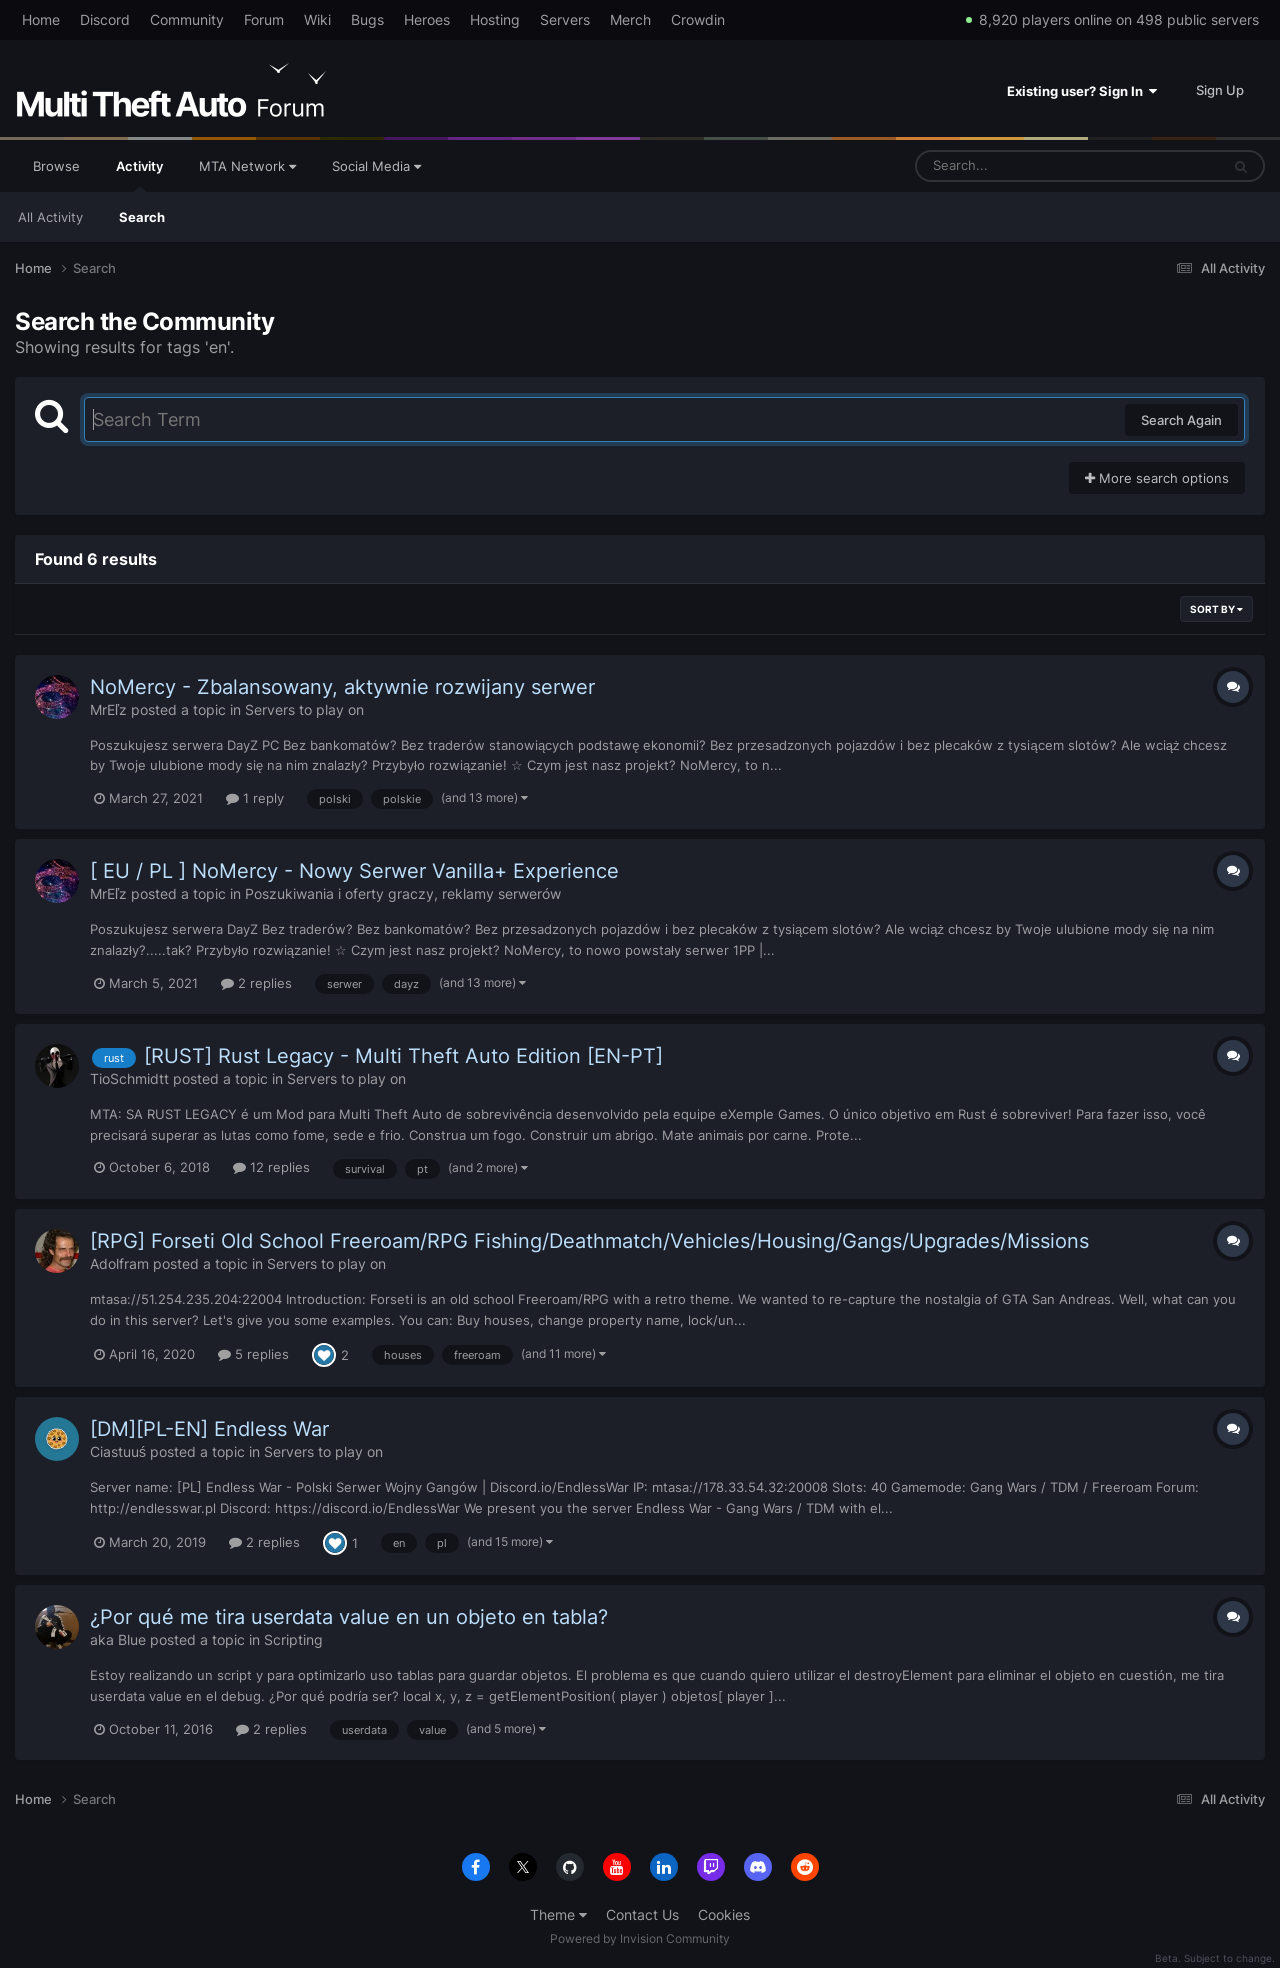 The width and height of the screenshot is (1280, 1968). Describe the element at coordinates (50, 217) in the screenshot. I see `All Activity` at that location.